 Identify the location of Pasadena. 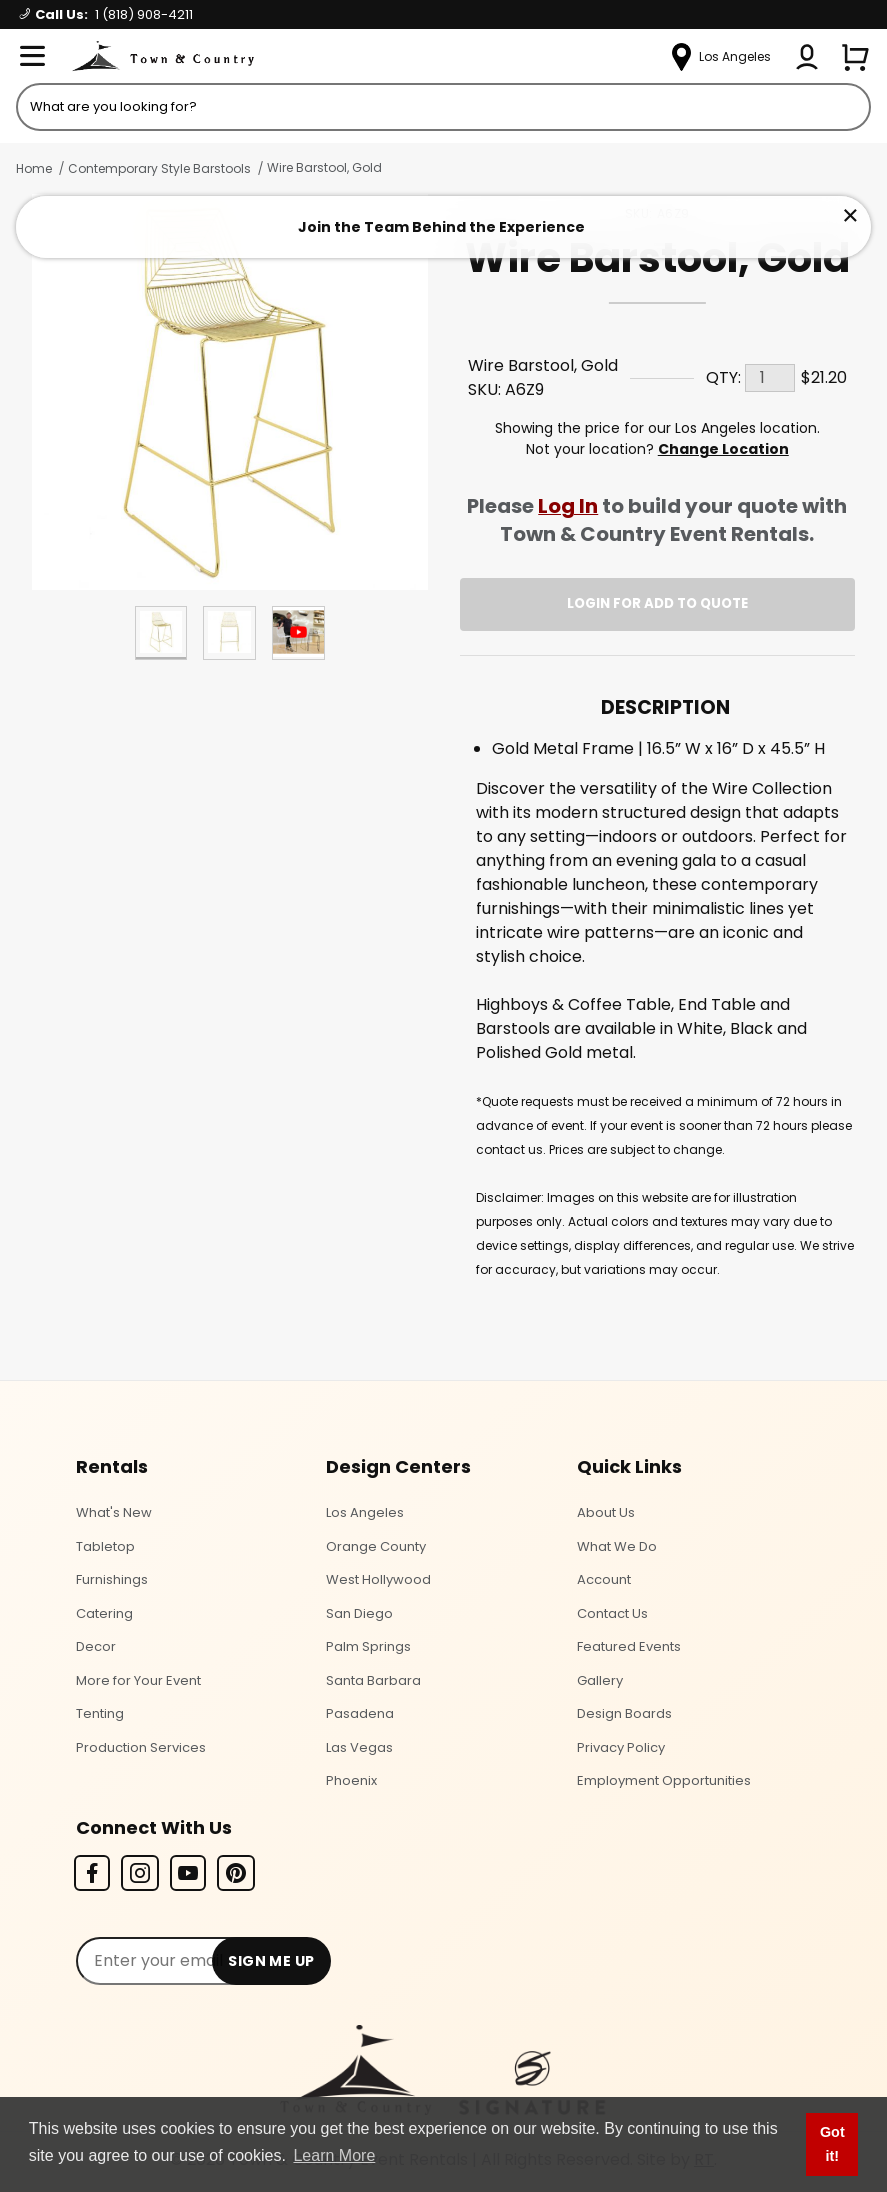
(360, 1713).